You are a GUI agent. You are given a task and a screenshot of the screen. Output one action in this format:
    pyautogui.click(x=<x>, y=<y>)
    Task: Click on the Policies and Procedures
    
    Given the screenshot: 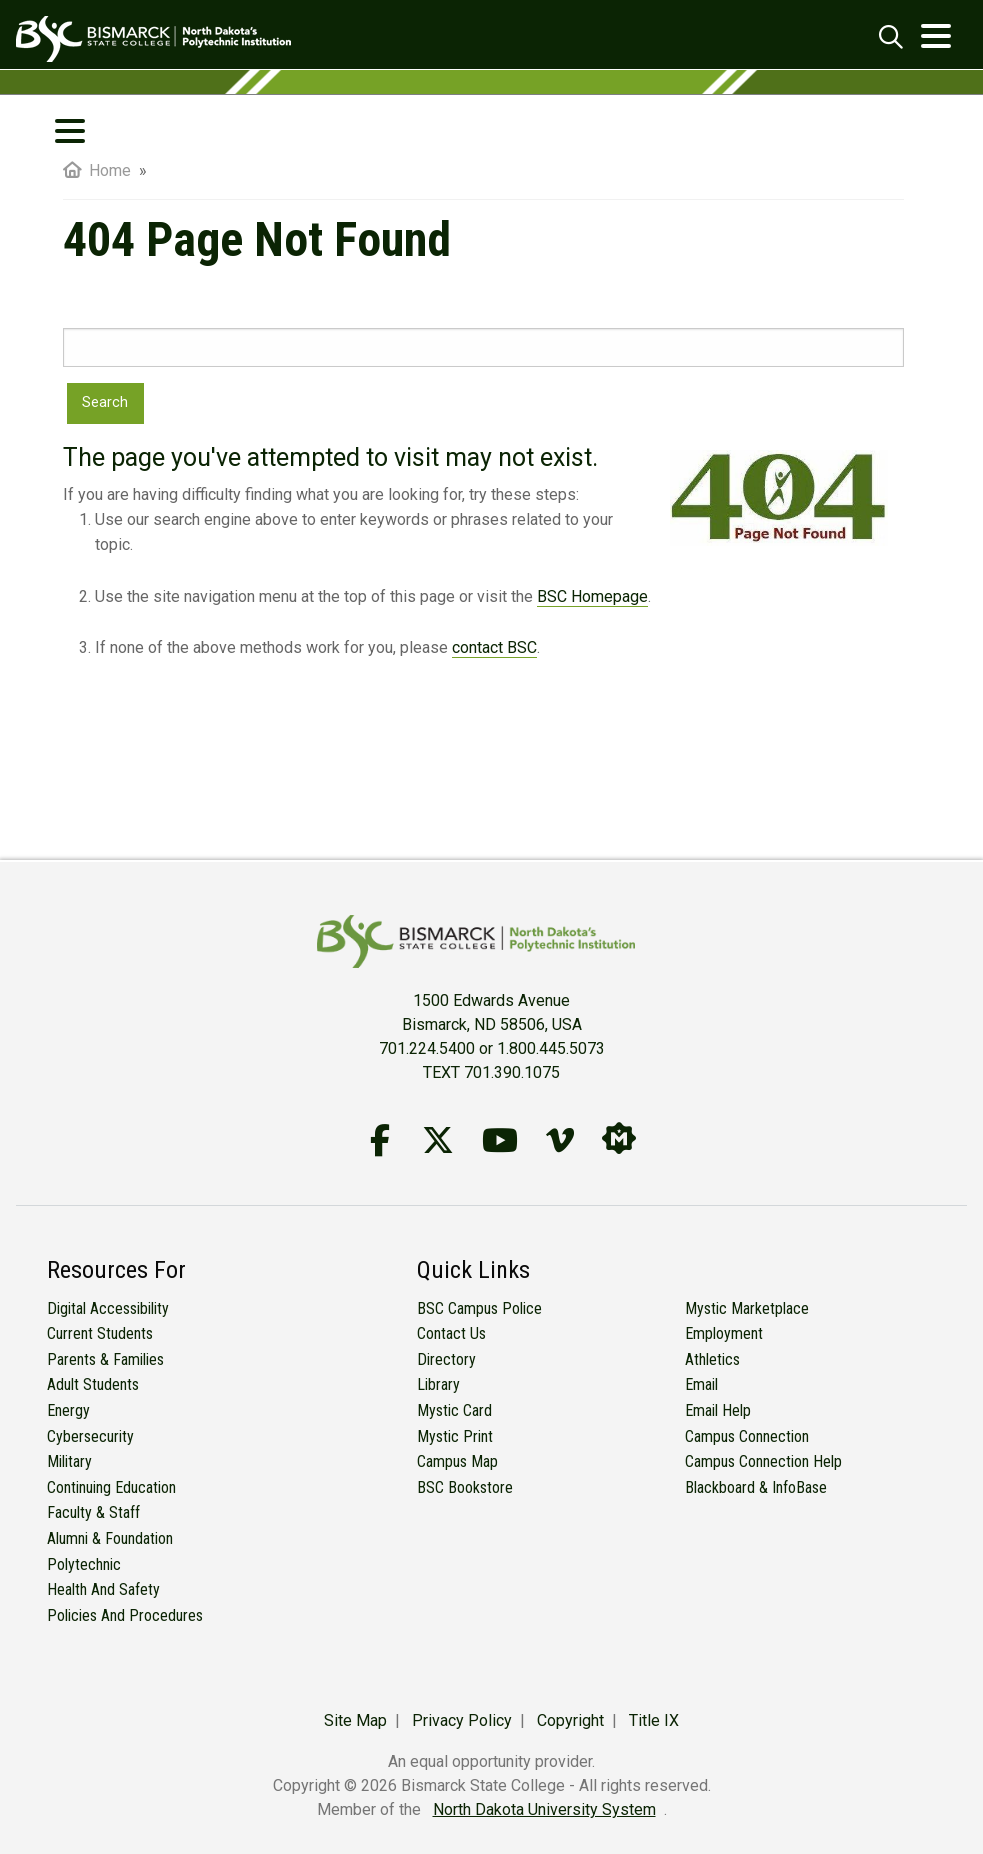 What is the action you would take?
    pyautogui.click(x=125, y=1615)
    